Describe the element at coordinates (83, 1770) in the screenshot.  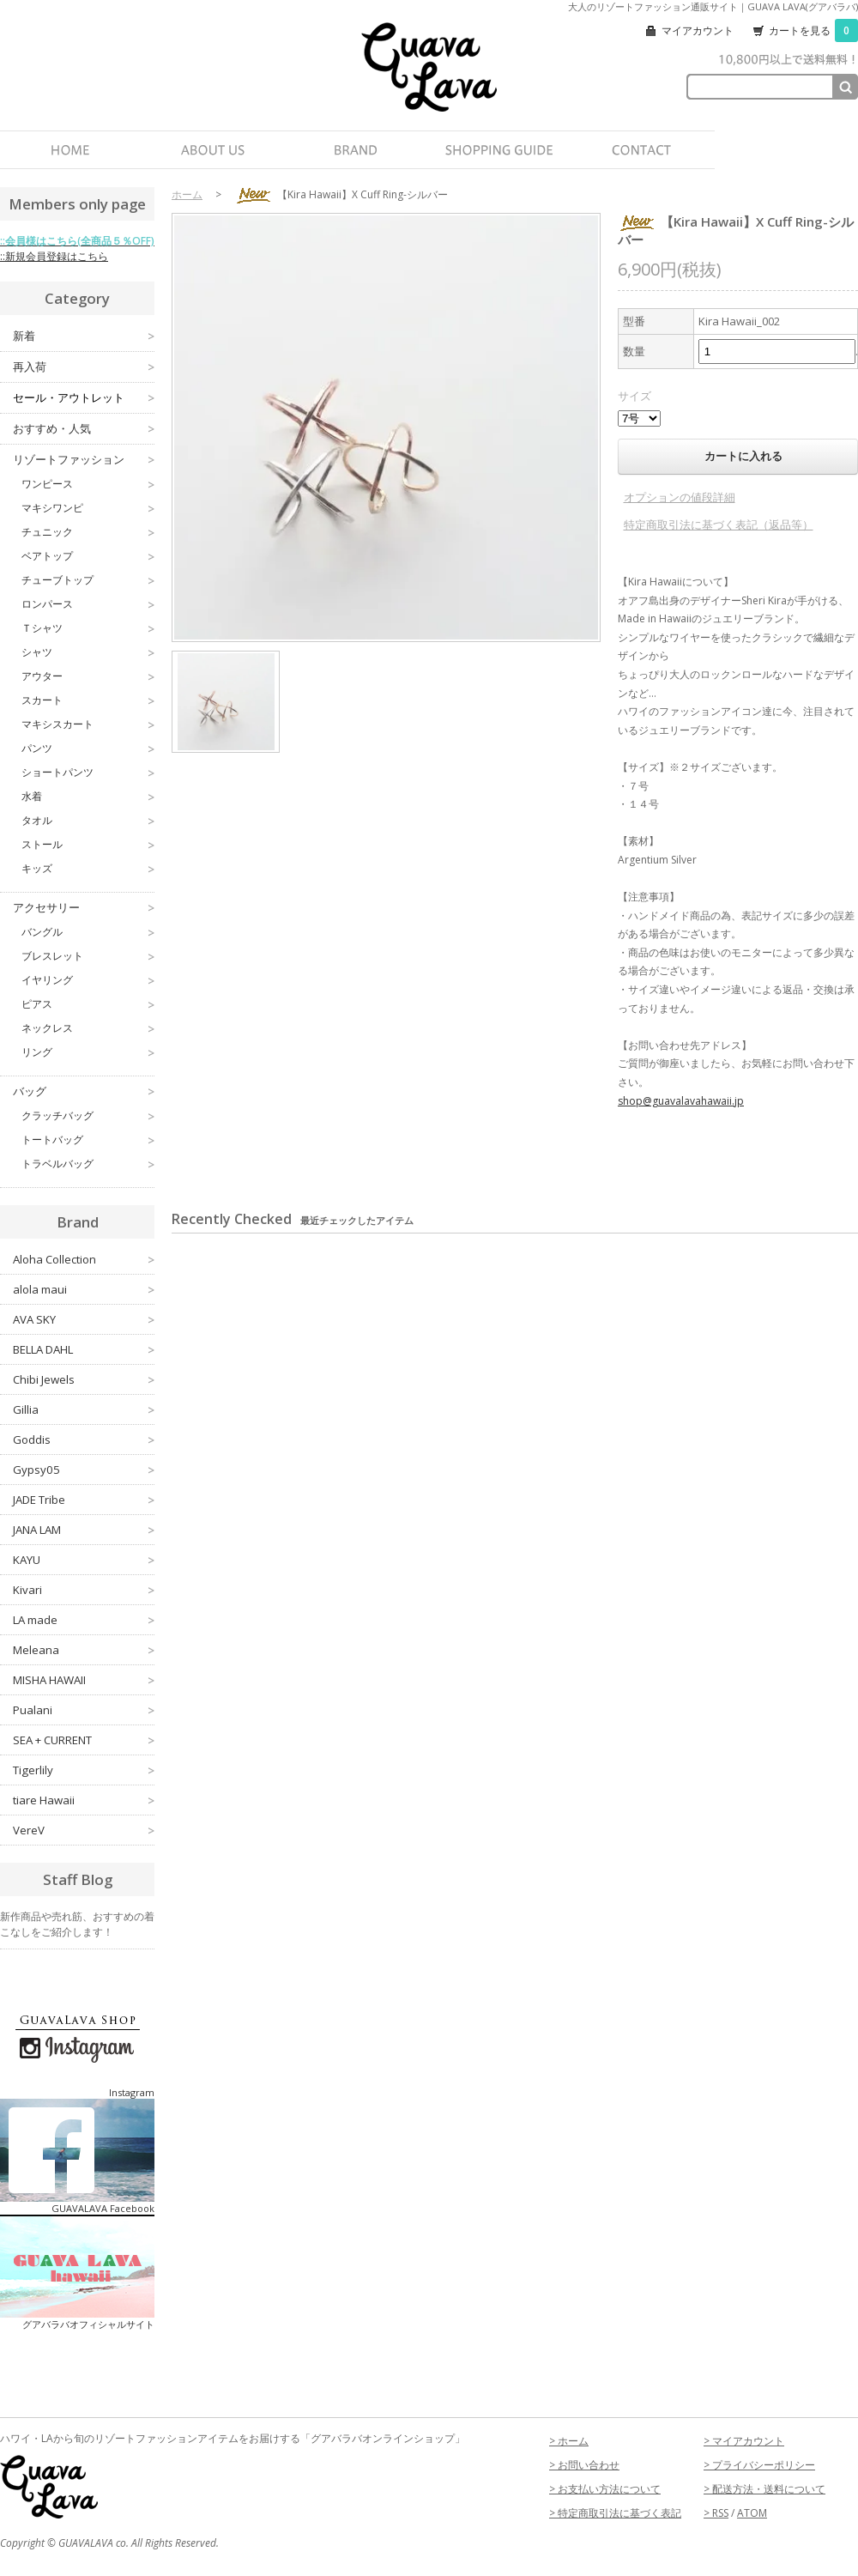
I see `Tigerlily` at that location.